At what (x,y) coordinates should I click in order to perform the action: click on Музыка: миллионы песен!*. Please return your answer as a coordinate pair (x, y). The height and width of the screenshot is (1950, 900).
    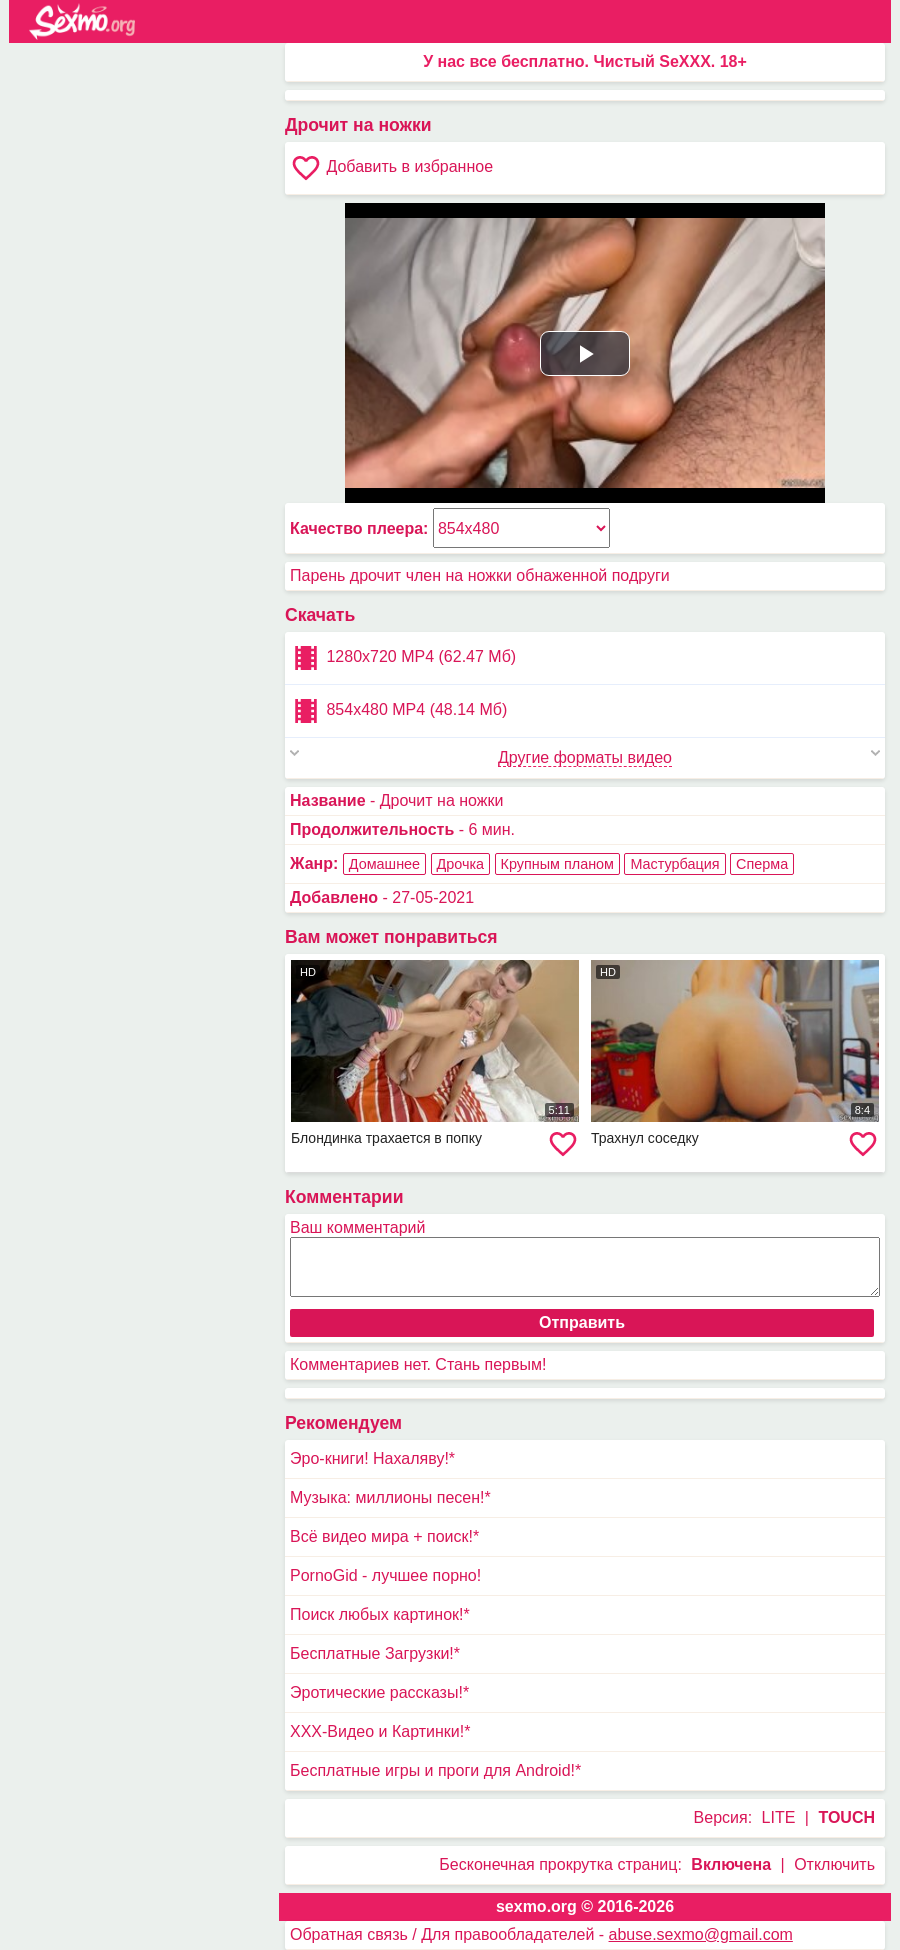
    Looking at the image, I should click on (390, 1497).